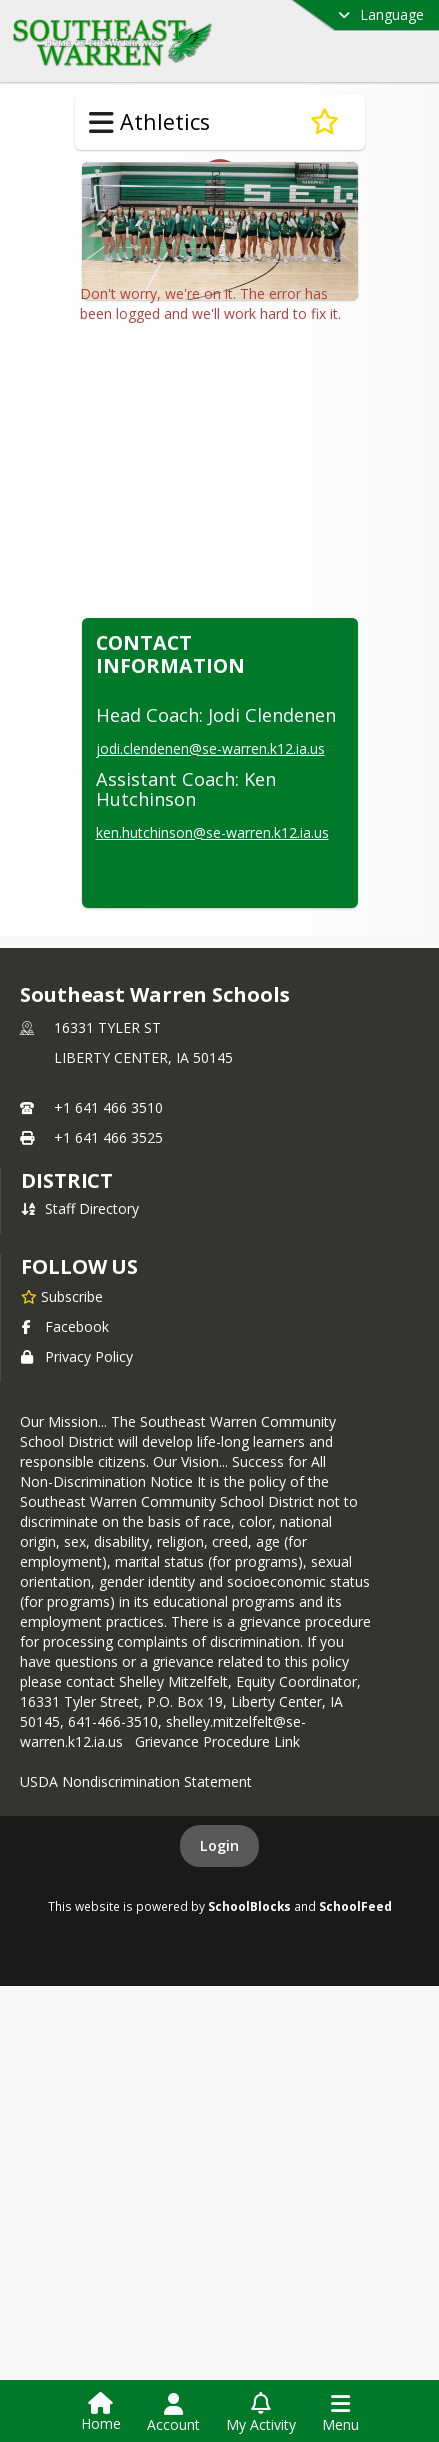 The image size is (439, 2442). I want to click on [Toggle Athletics Navigation], so click(101, 123).